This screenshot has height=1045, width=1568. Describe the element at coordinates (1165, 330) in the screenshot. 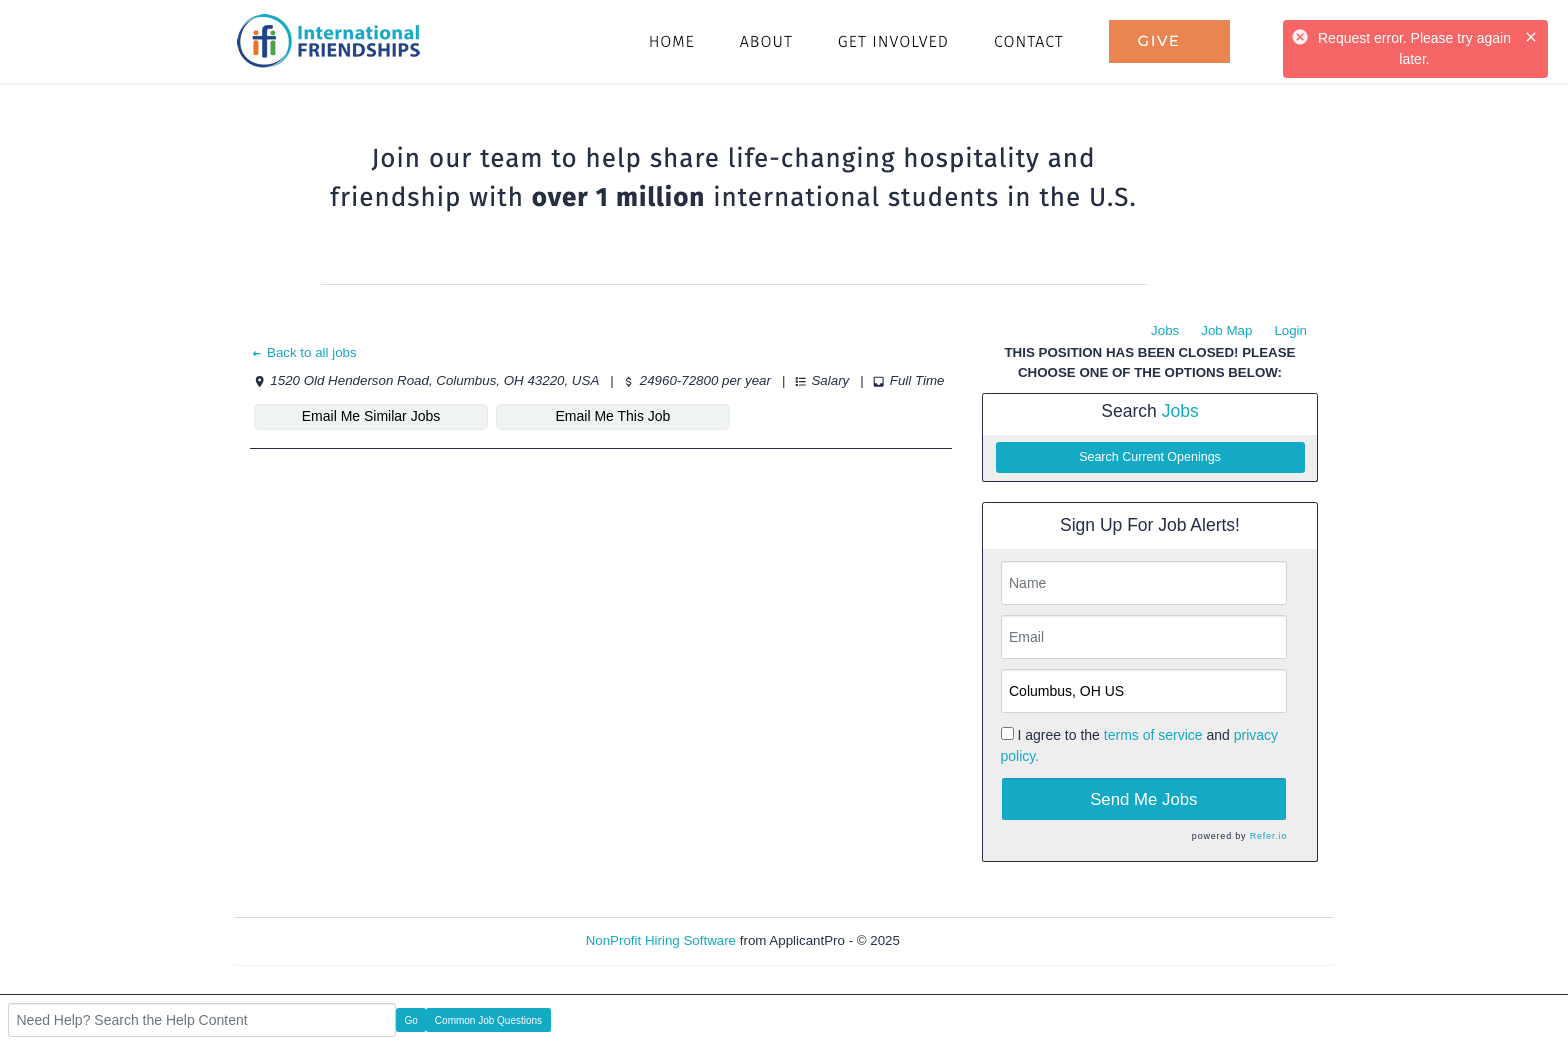

I see `Jobs` at that location.